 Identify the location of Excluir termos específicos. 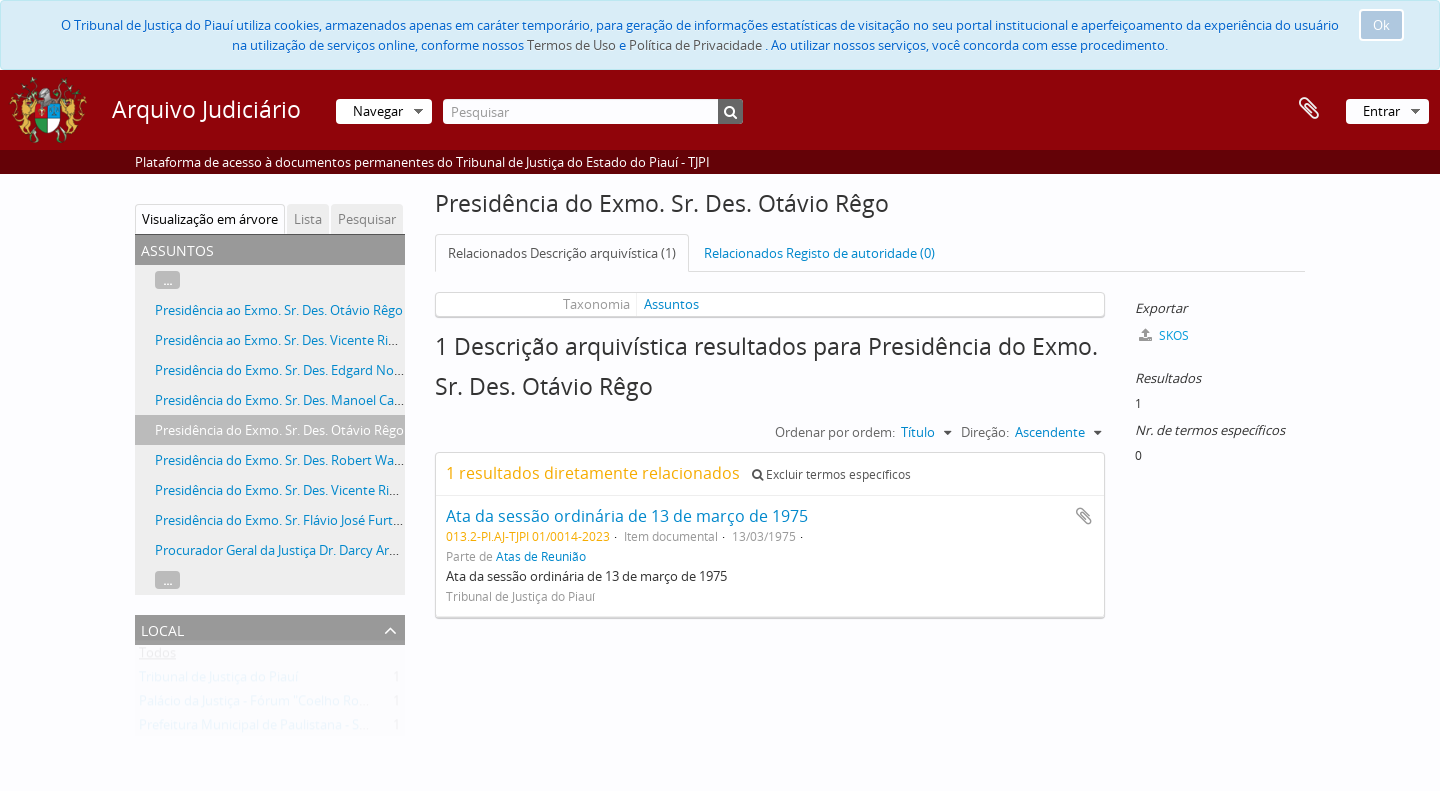
(831, 474).